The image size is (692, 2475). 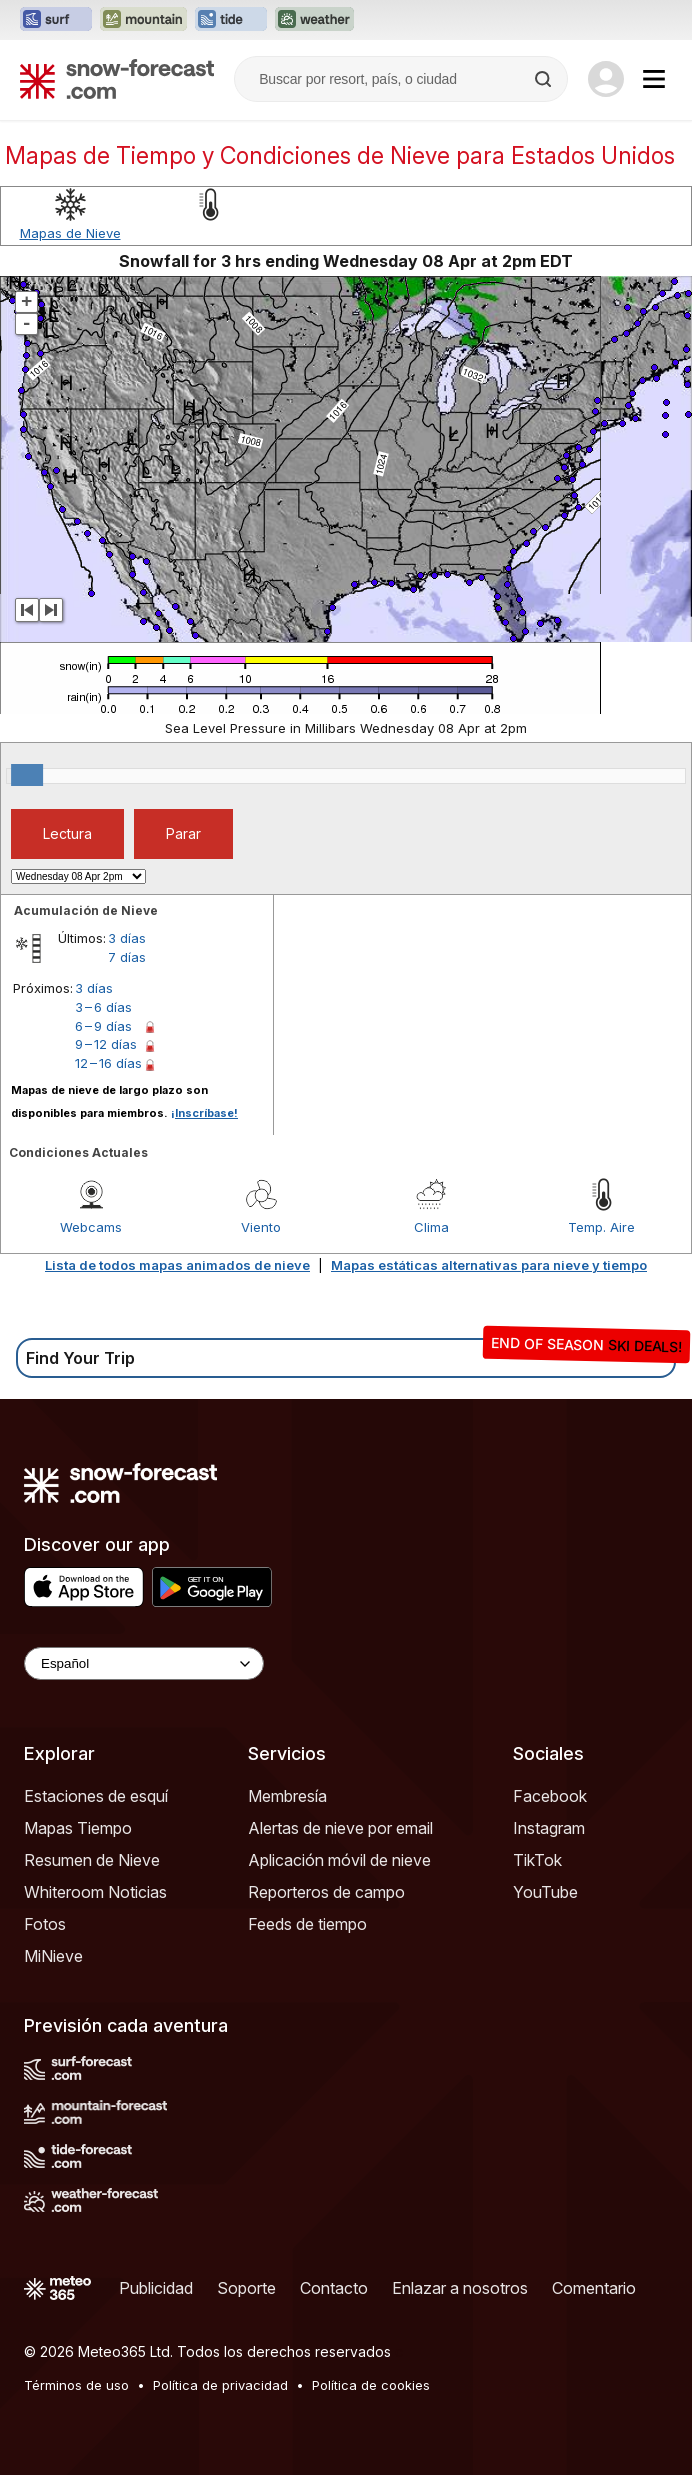 I want to click on MiNieve, so click(x=53, y=1956).